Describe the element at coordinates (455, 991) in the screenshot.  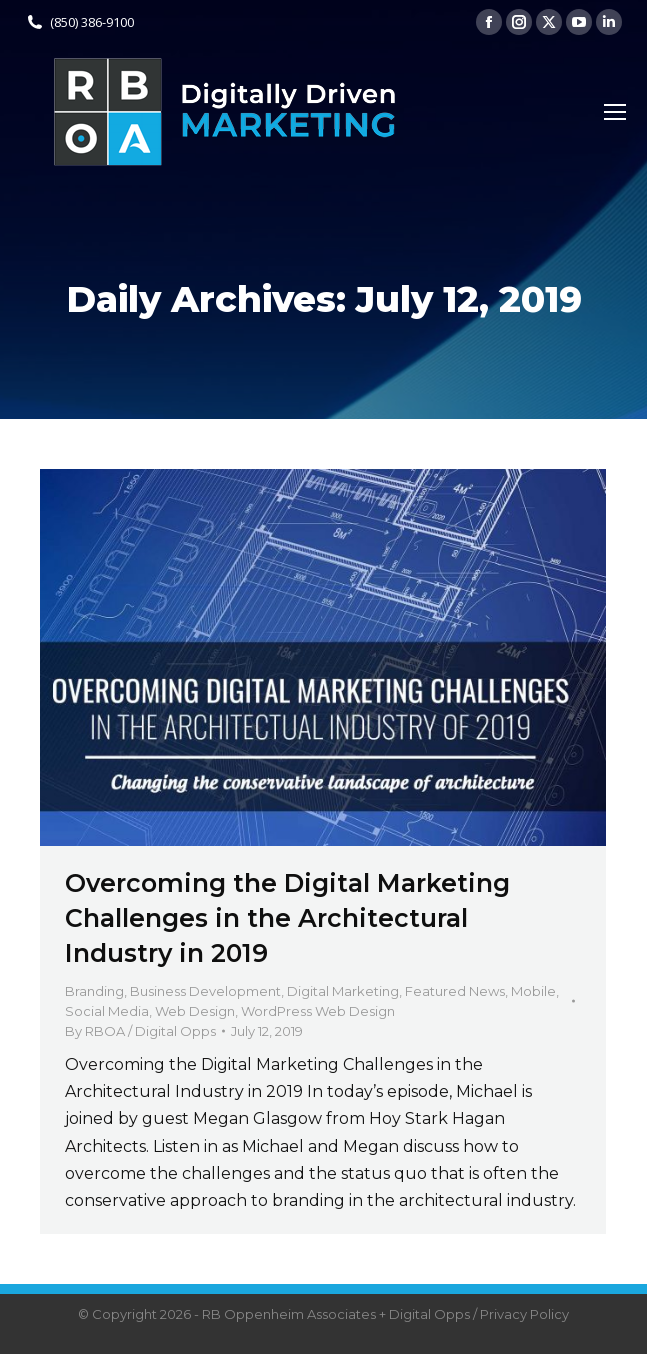
I see `Featured News` at that location.